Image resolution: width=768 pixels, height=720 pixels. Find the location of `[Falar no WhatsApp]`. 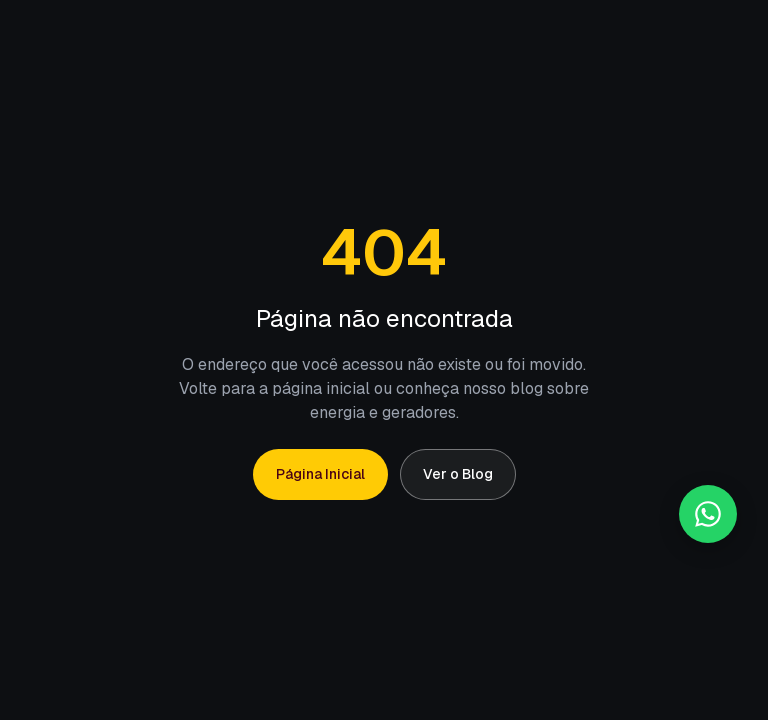

[Falar no WhatsApp] is located at coordinates (708, 514).